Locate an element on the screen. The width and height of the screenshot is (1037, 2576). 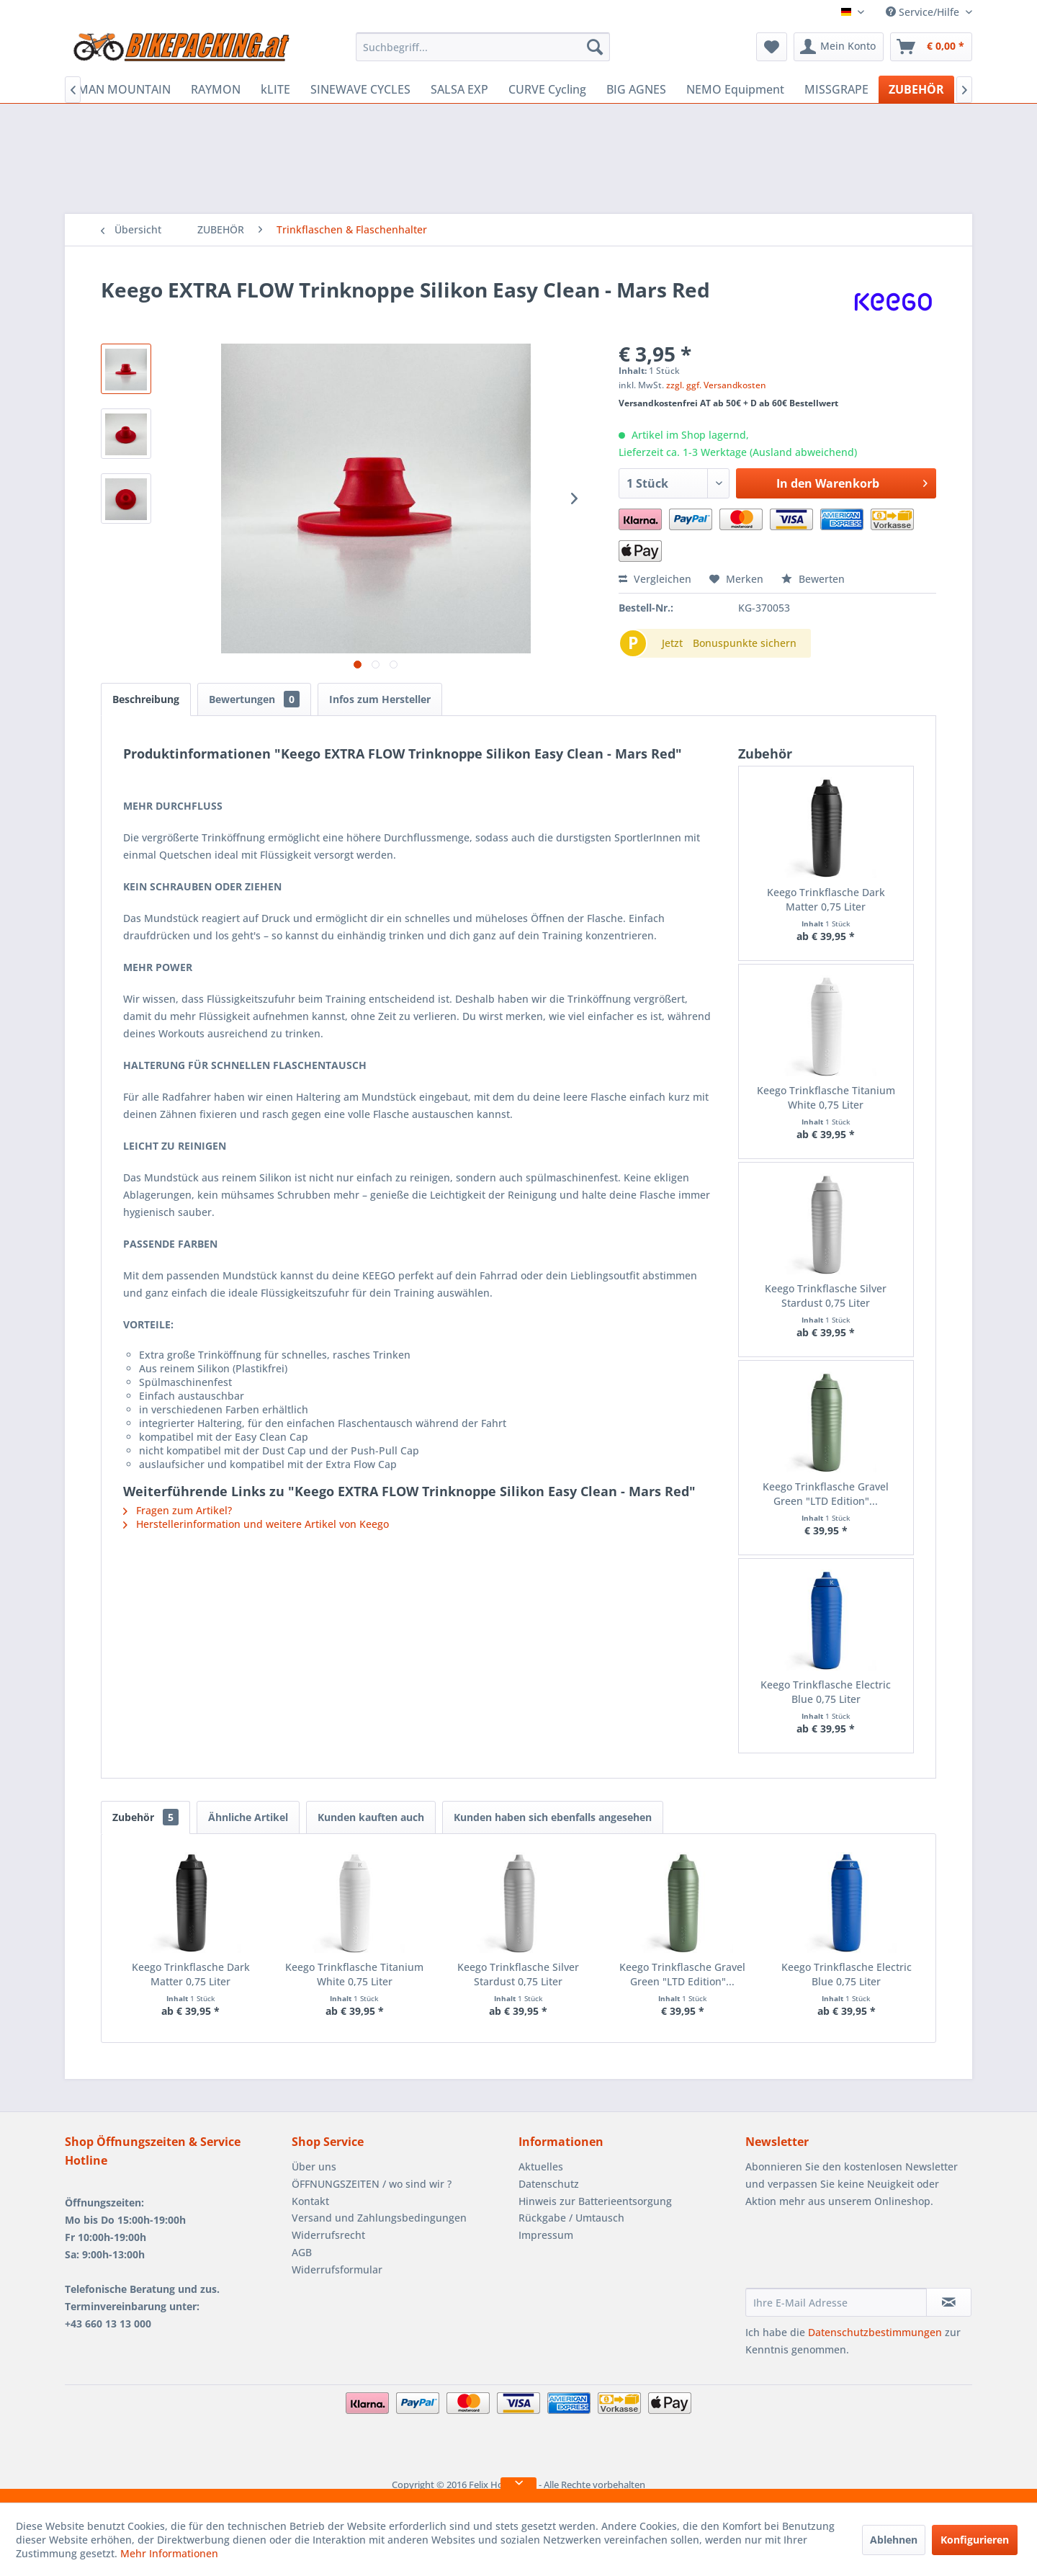
Aktuelles is located at coordinates (540, 2166).